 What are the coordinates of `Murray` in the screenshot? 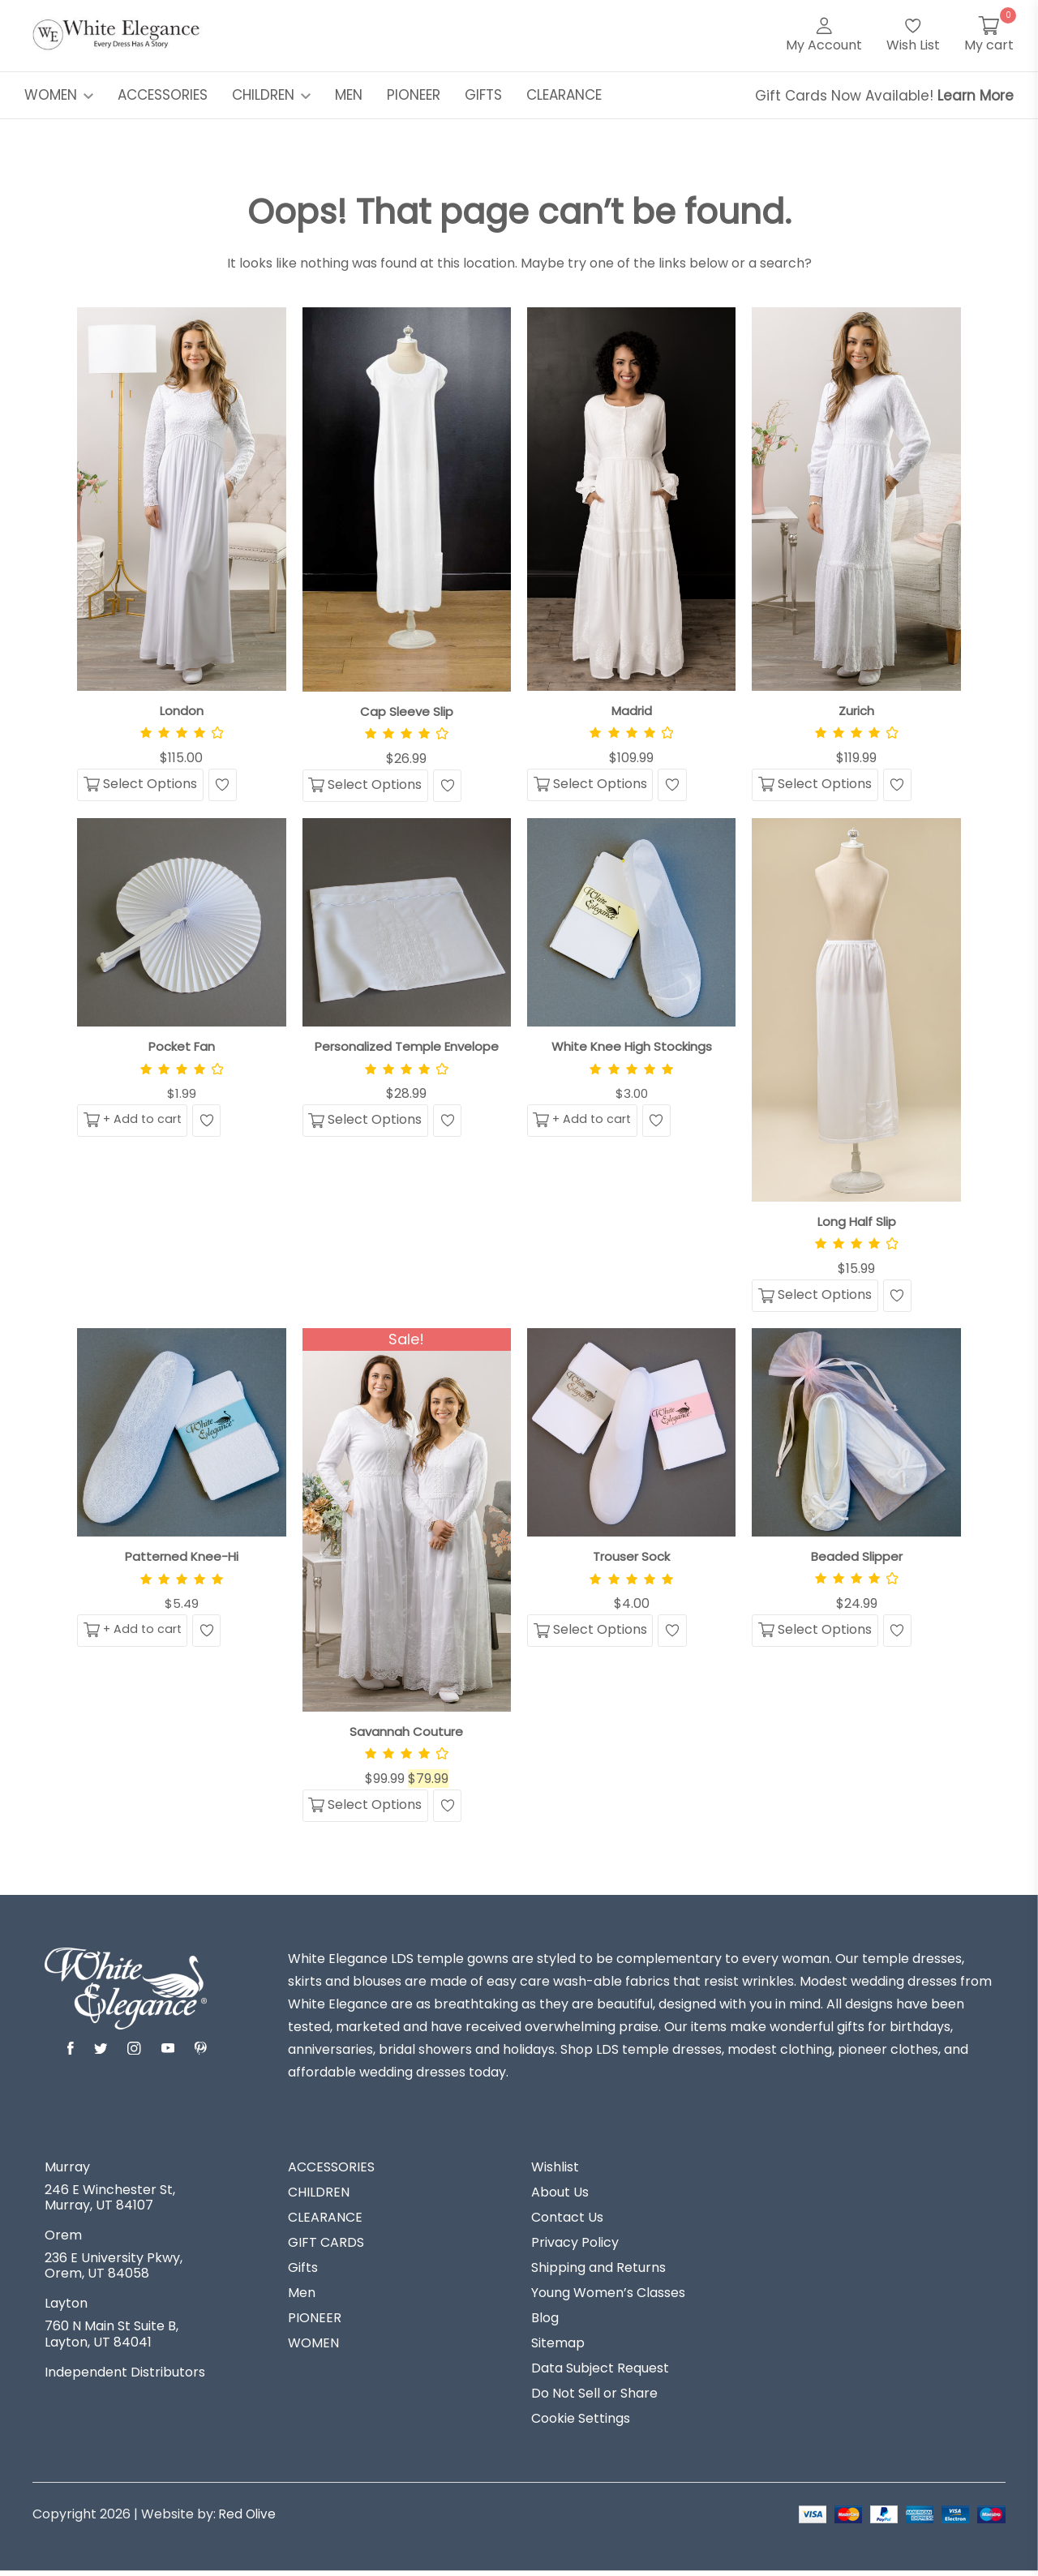 It's located at (67, 2172).